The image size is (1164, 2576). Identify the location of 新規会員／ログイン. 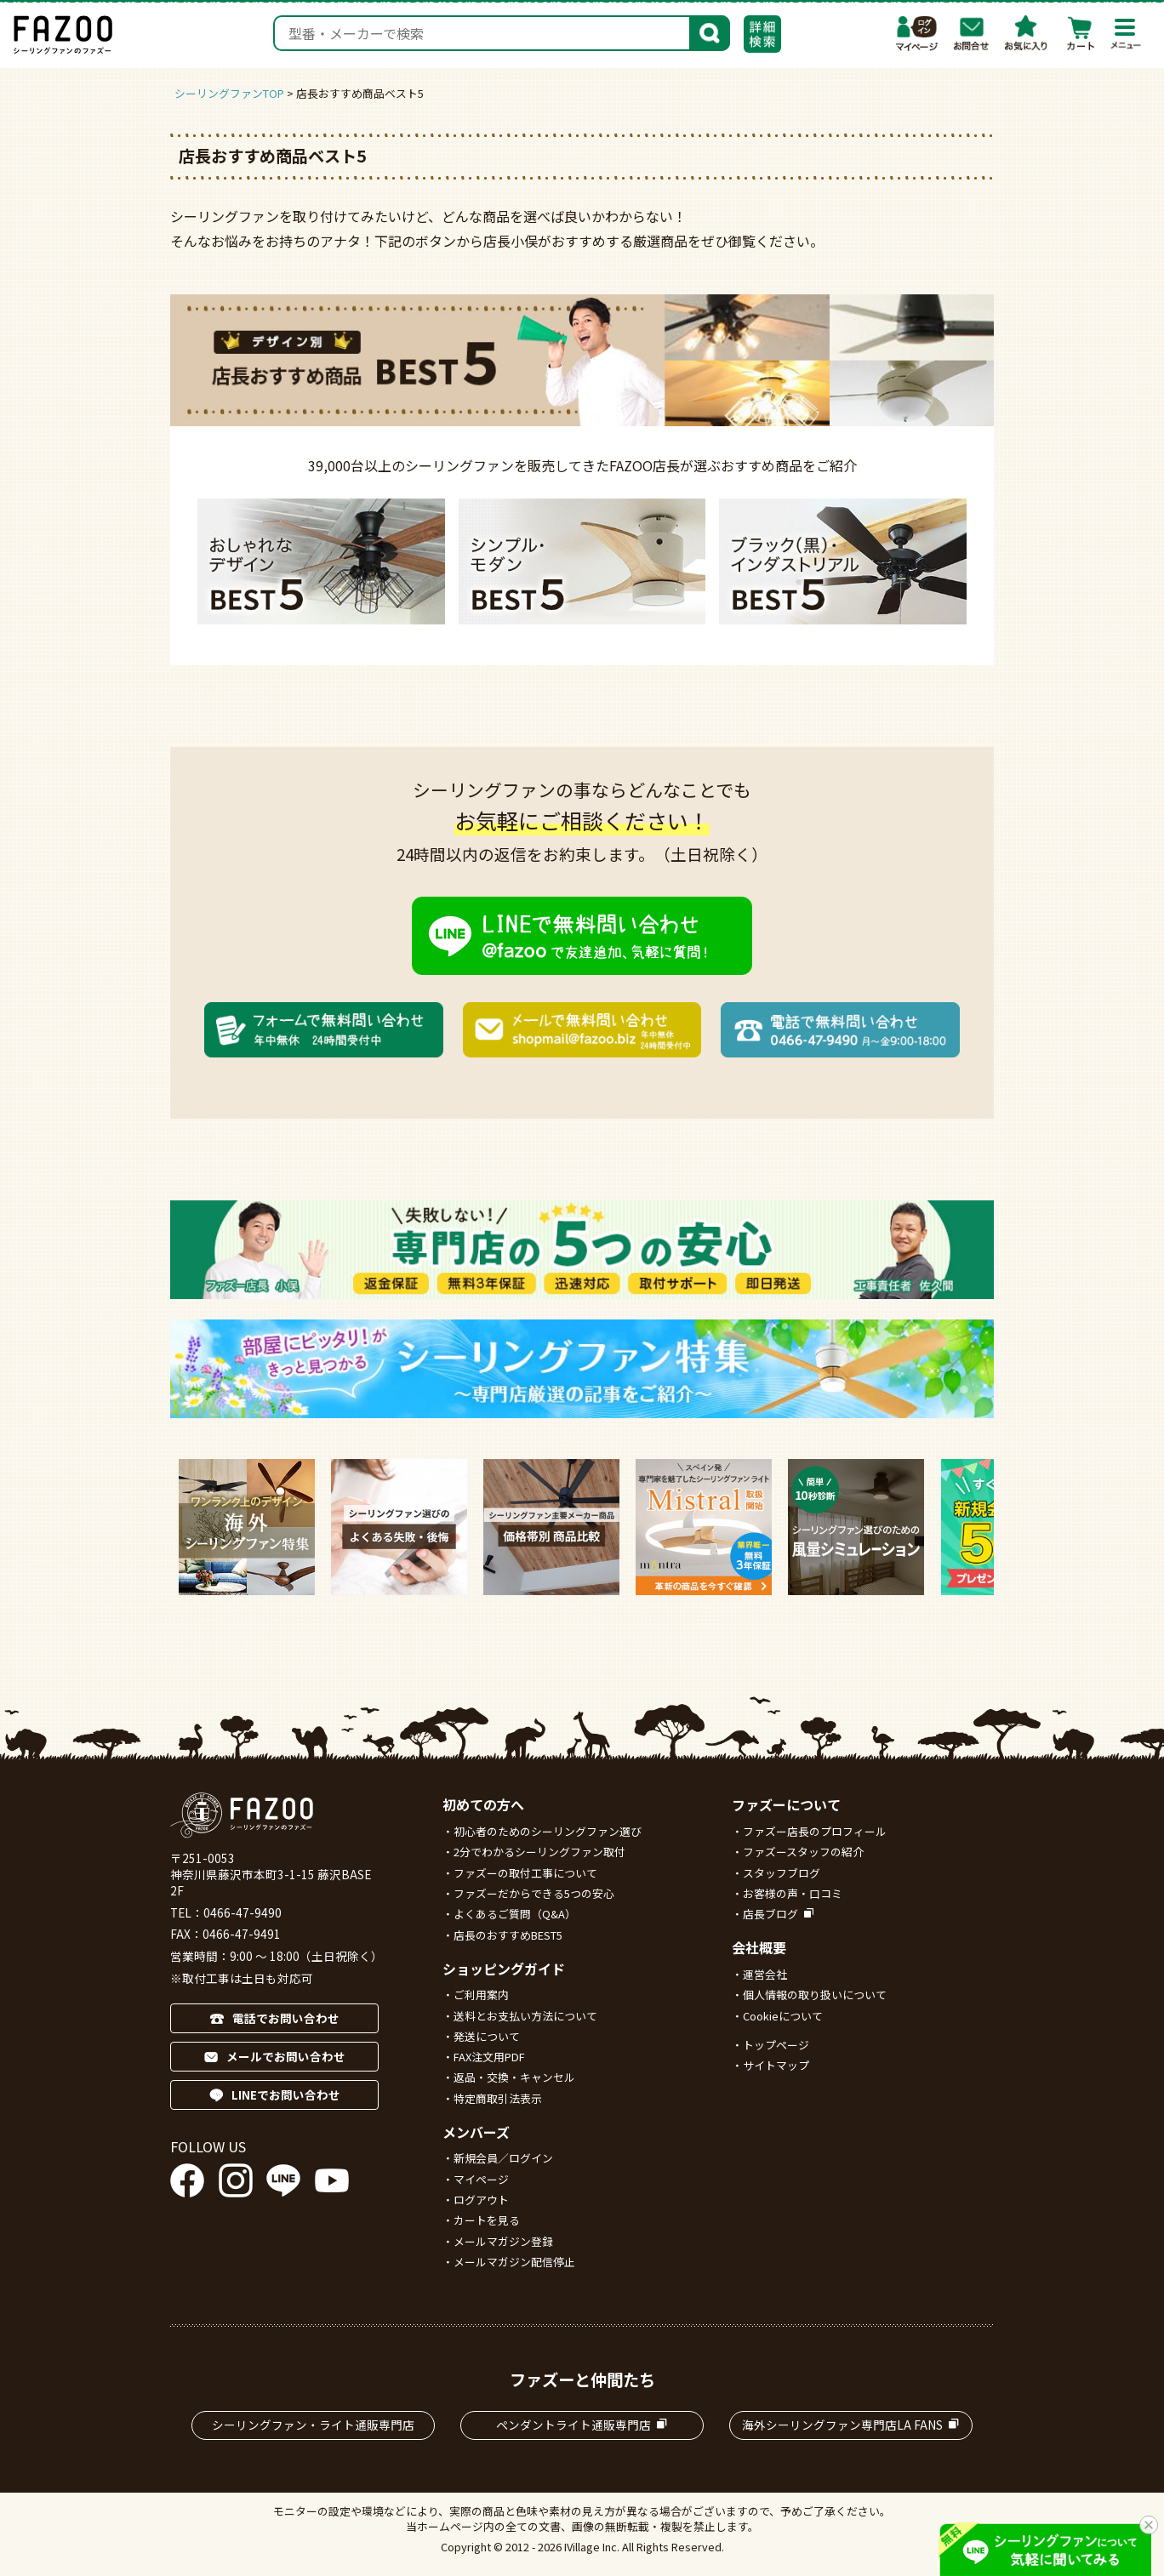
(503, 2158).